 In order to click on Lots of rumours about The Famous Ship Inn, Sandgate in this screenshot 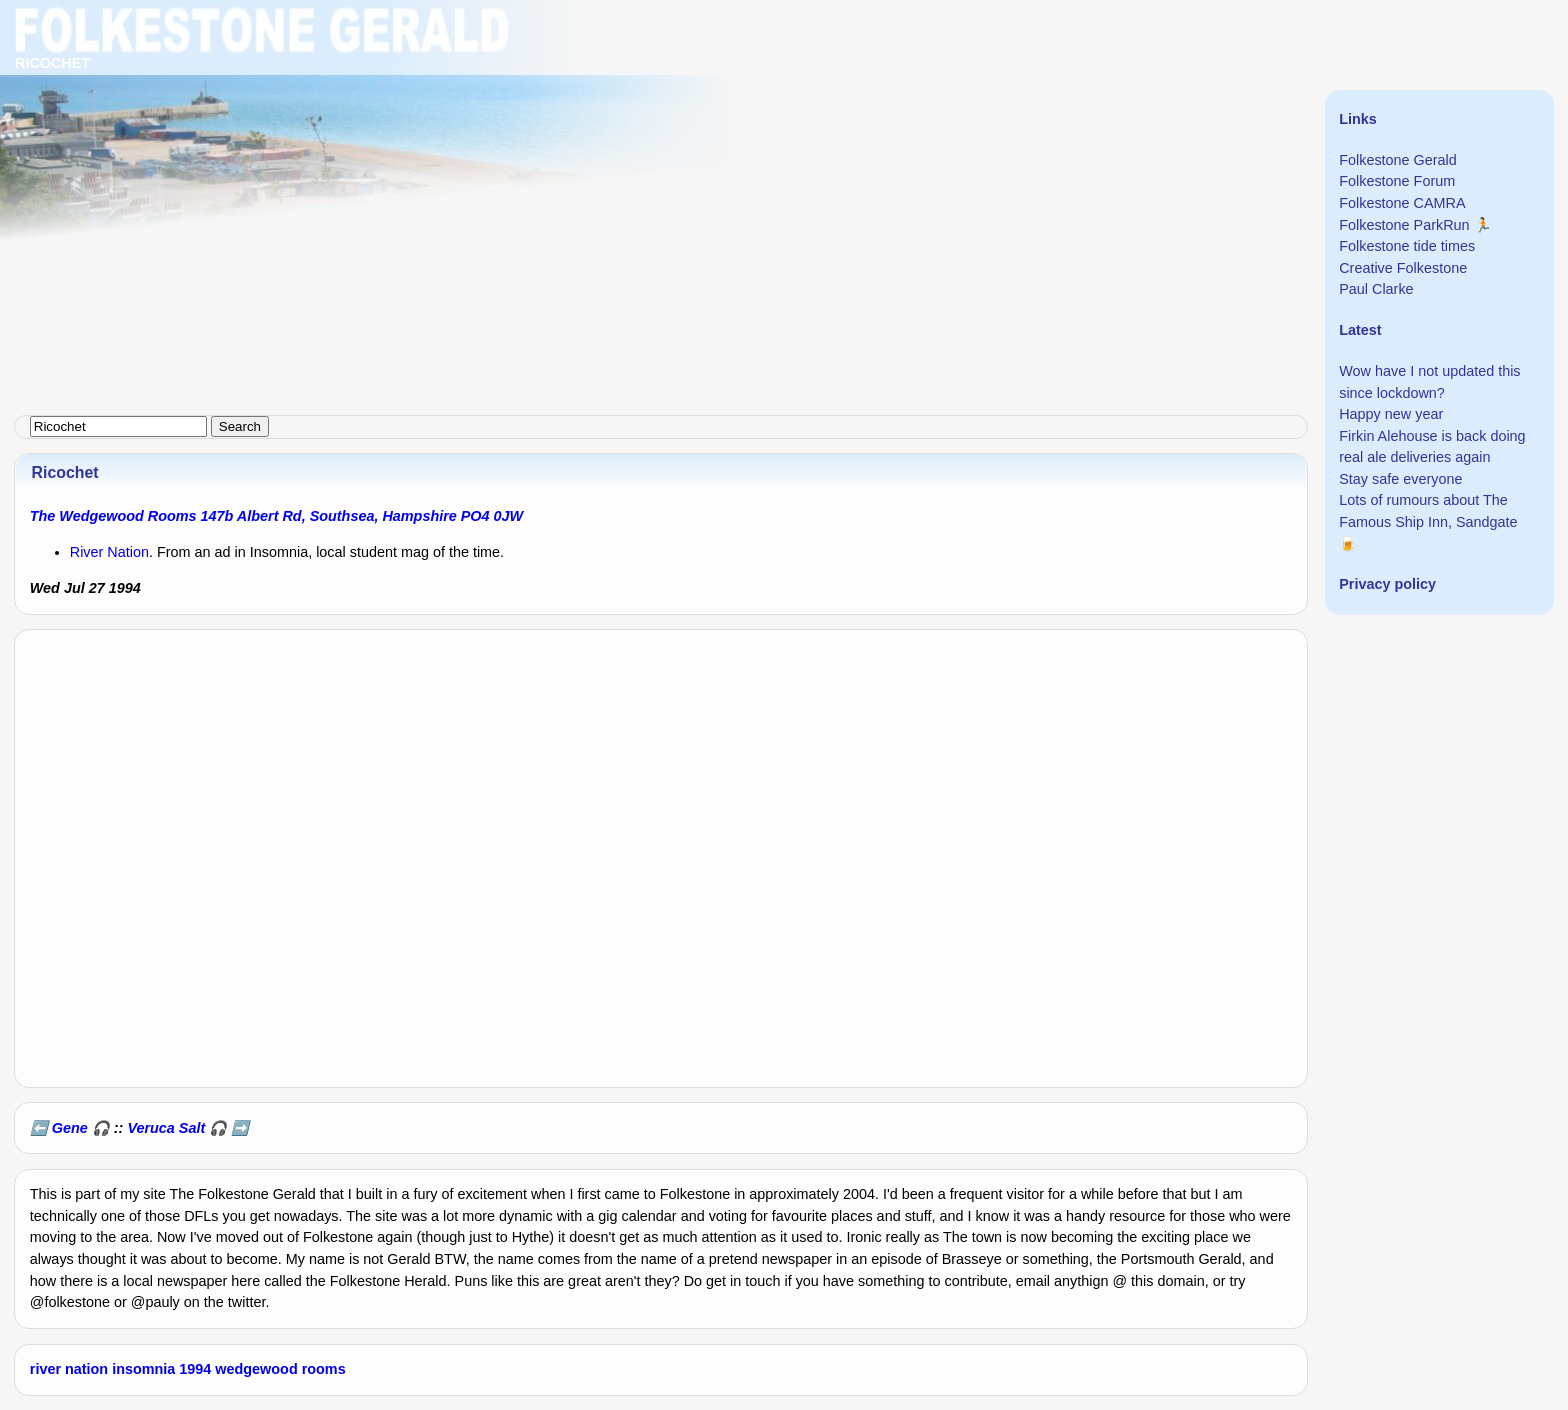, I will do `click(1428, 511)`.